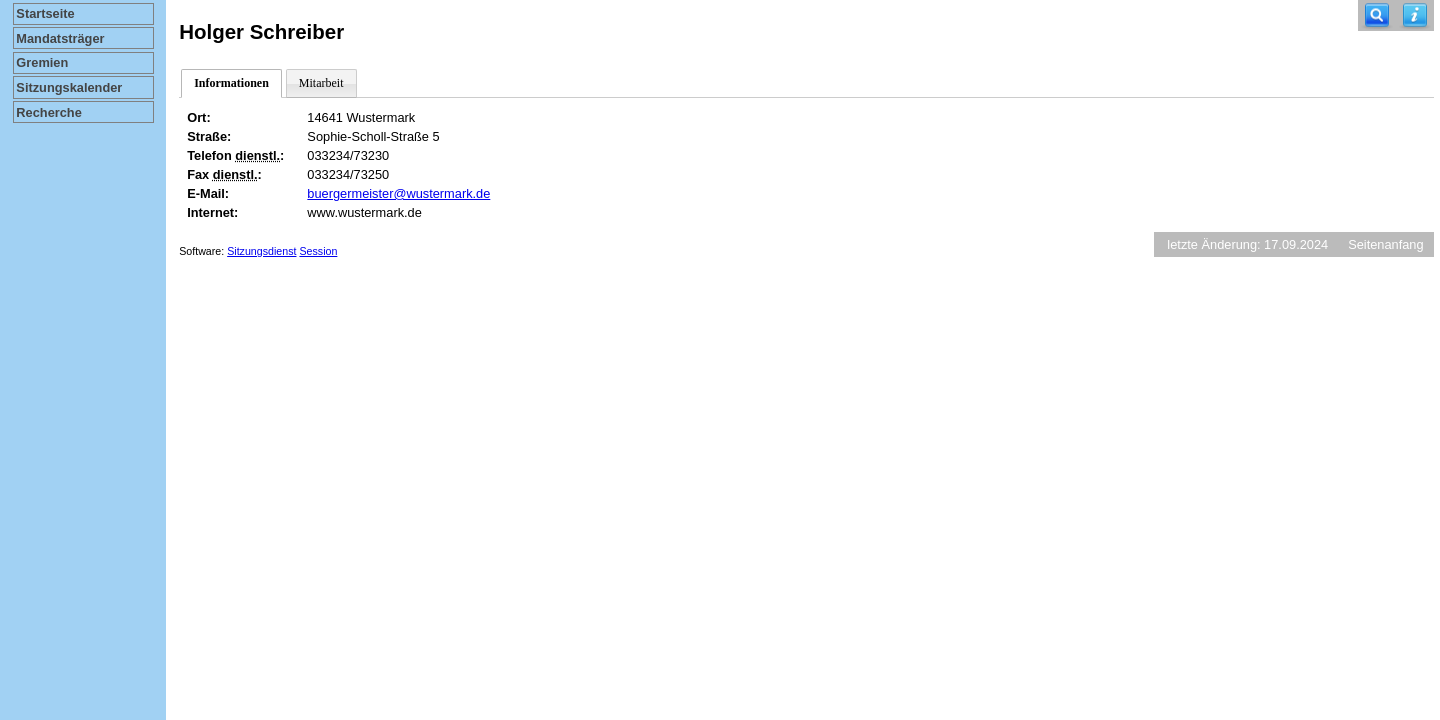 The width and height of the screenshot is (1440, 720). Describe the element at coordinates (1385, 244) in the screenshot. I see `Seitenanfang` at that location.